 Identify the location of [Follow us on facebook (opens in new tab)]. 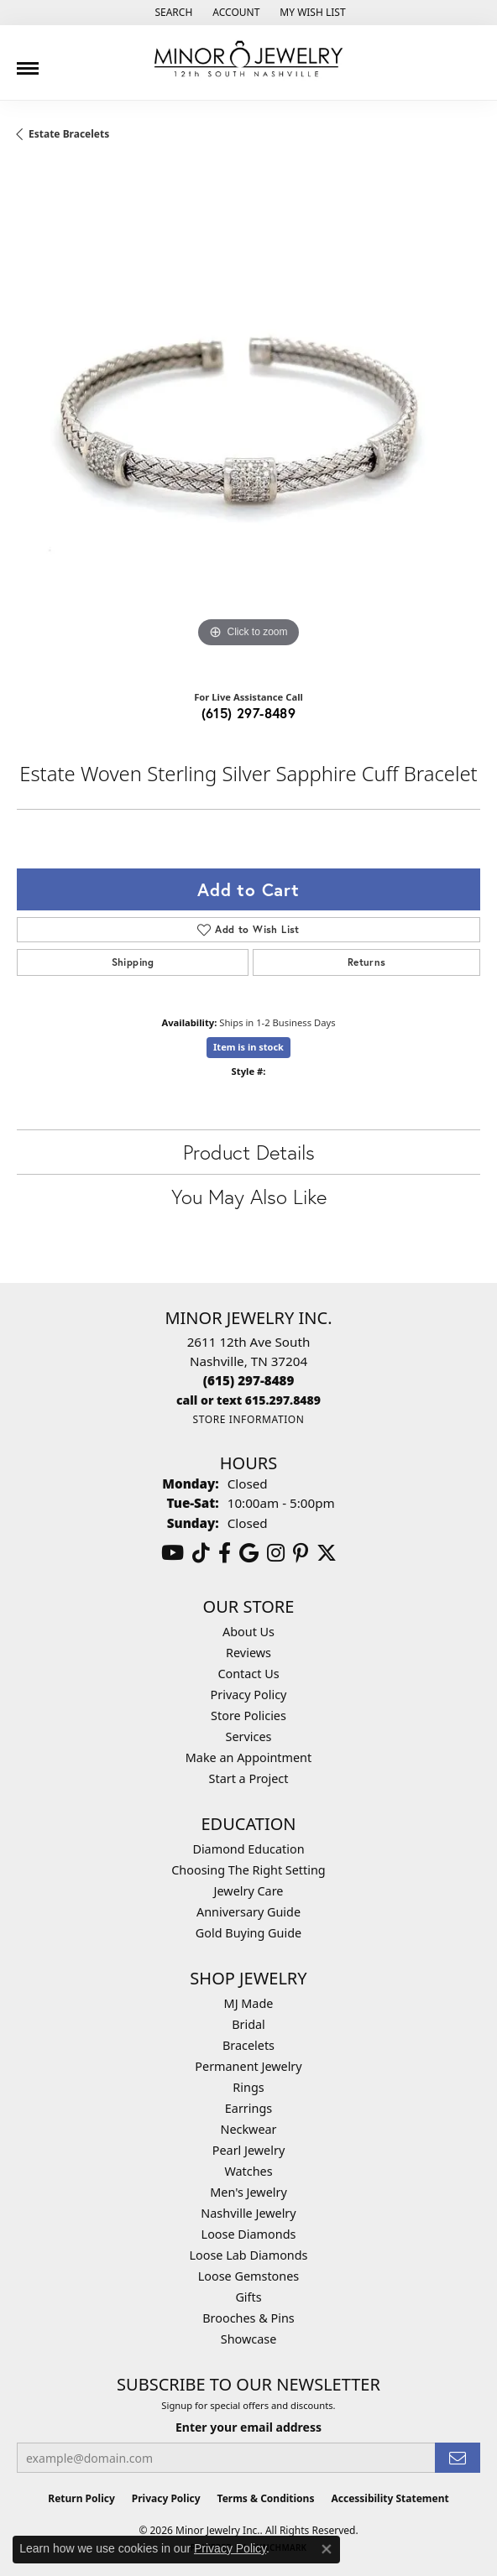
(224, 1553).